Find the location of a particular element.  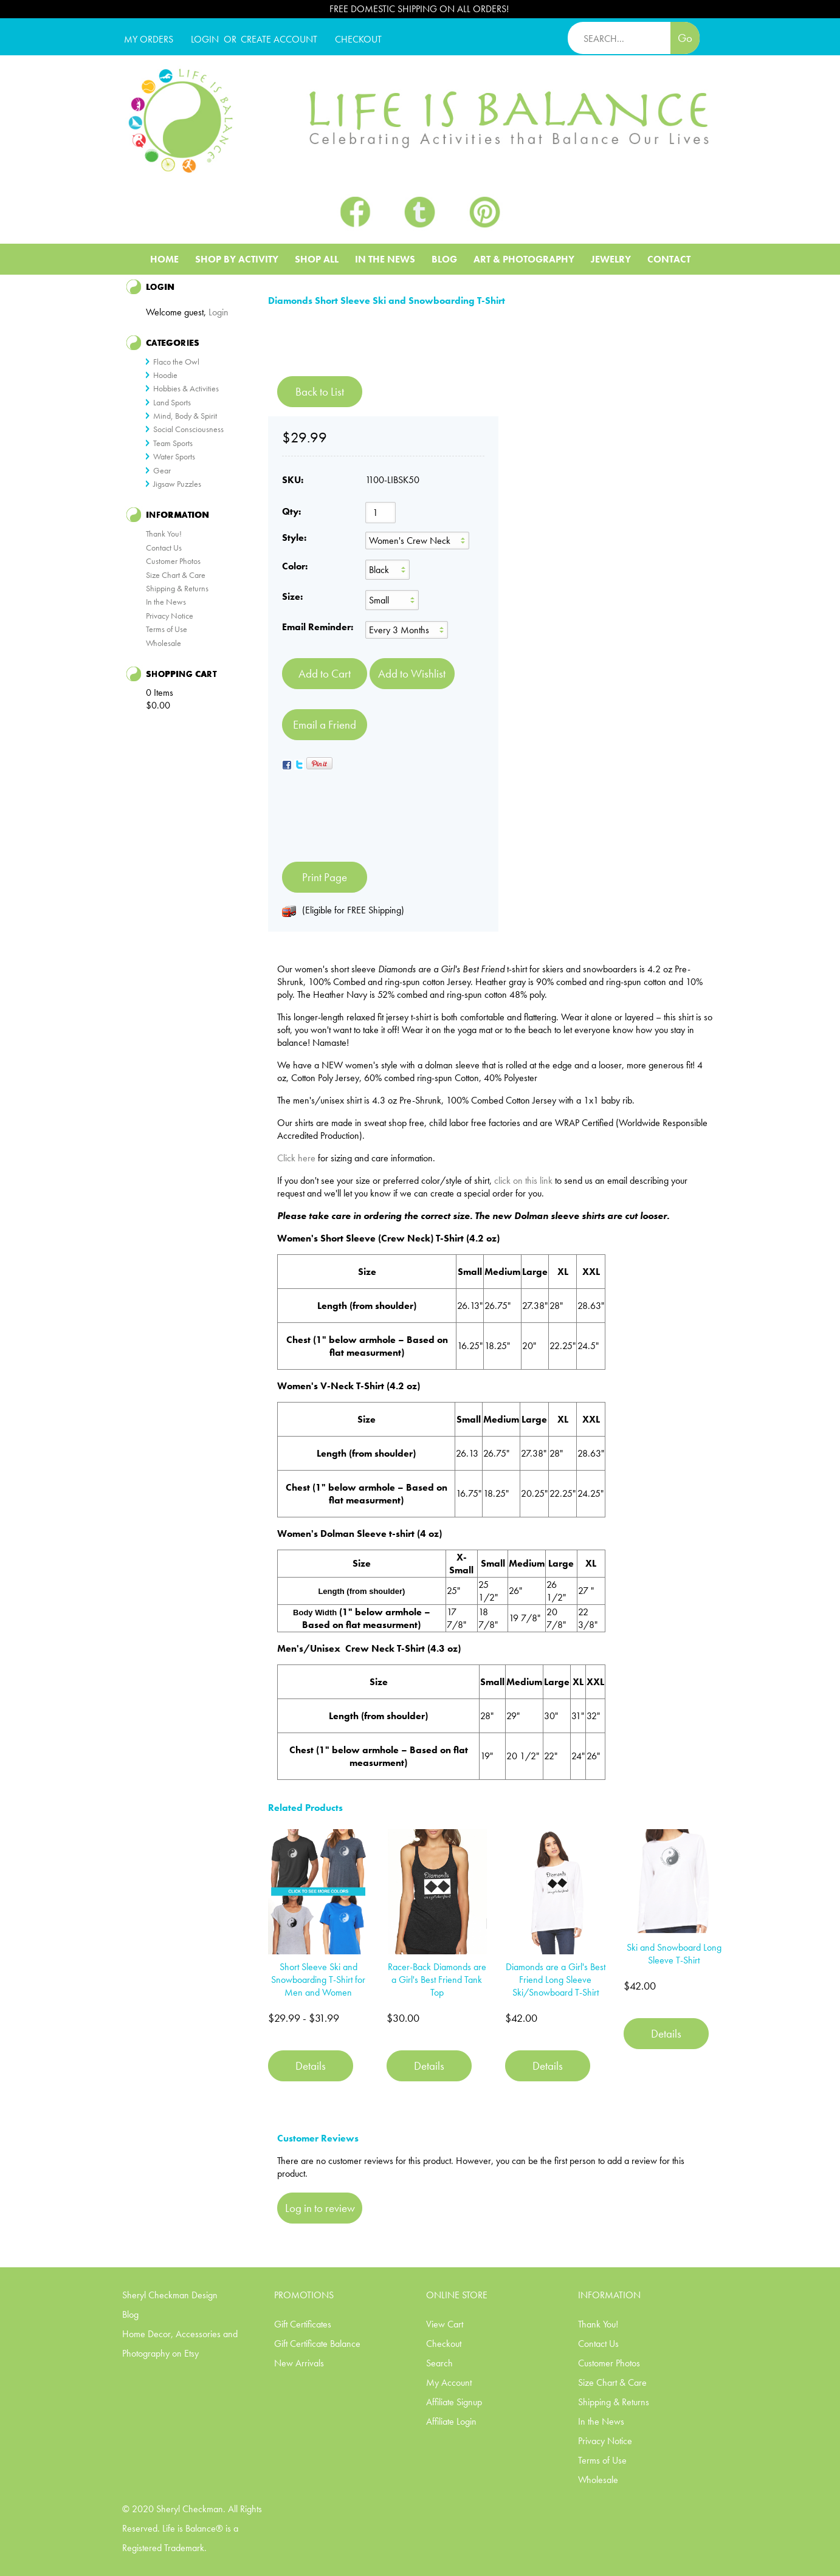

Racer-Back Diamonds are a Girl's Best Friend Tank Top is located at coordinates (437, 1979).